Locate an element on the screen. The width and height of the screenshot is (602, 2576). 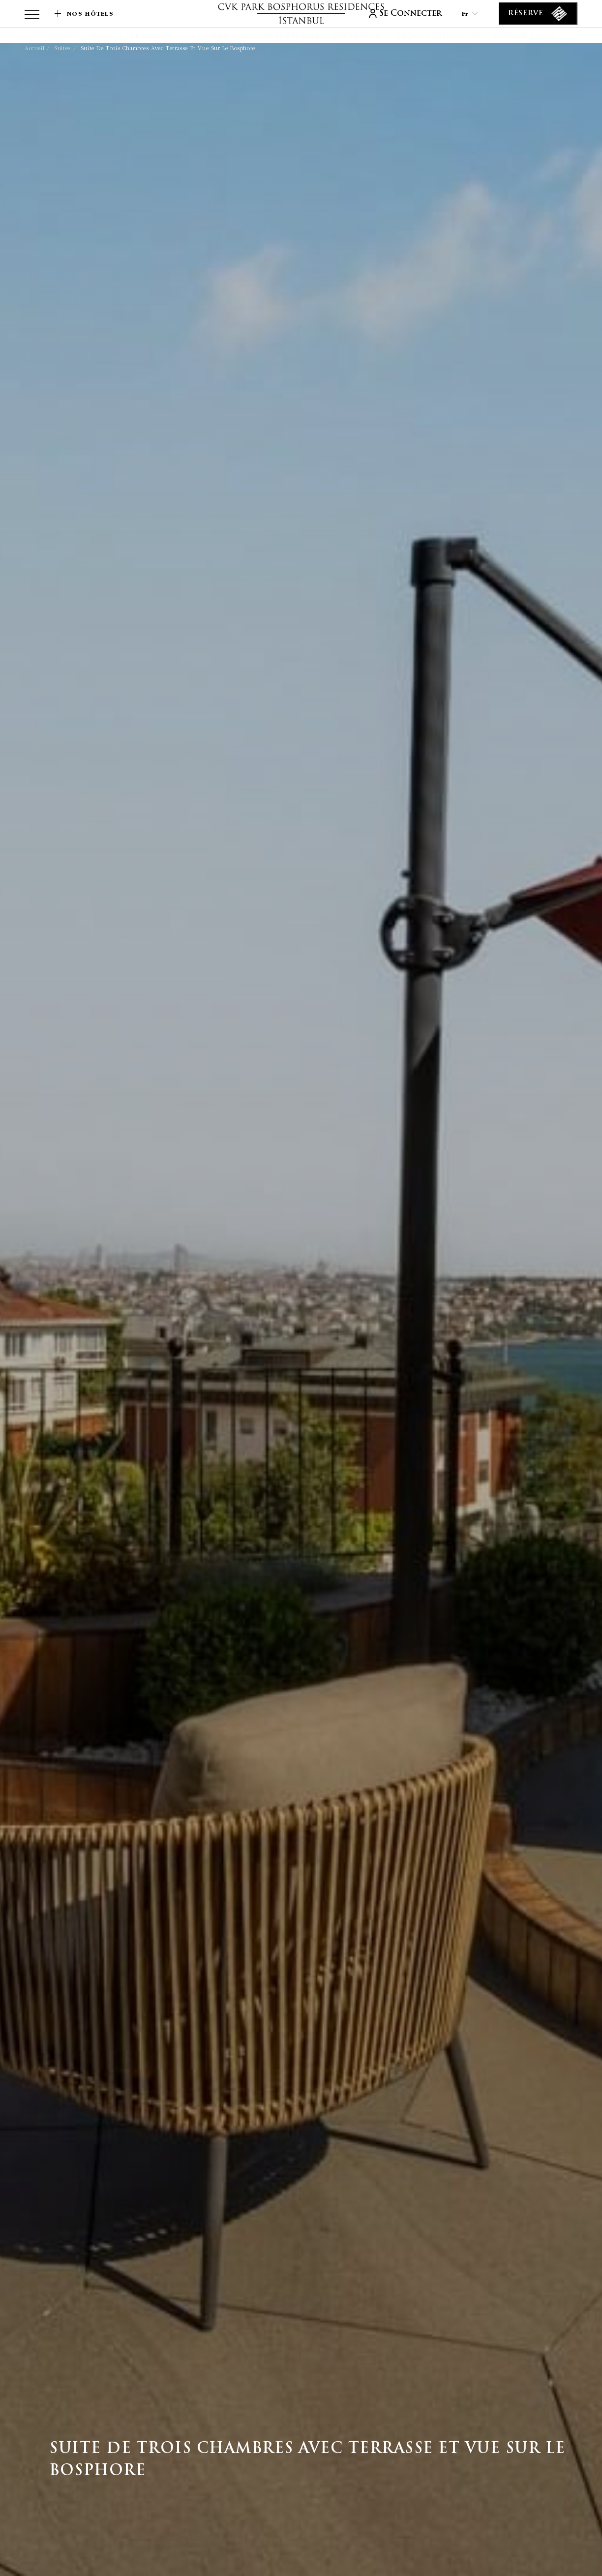
[Suites] is located at coordinates (100, 36).